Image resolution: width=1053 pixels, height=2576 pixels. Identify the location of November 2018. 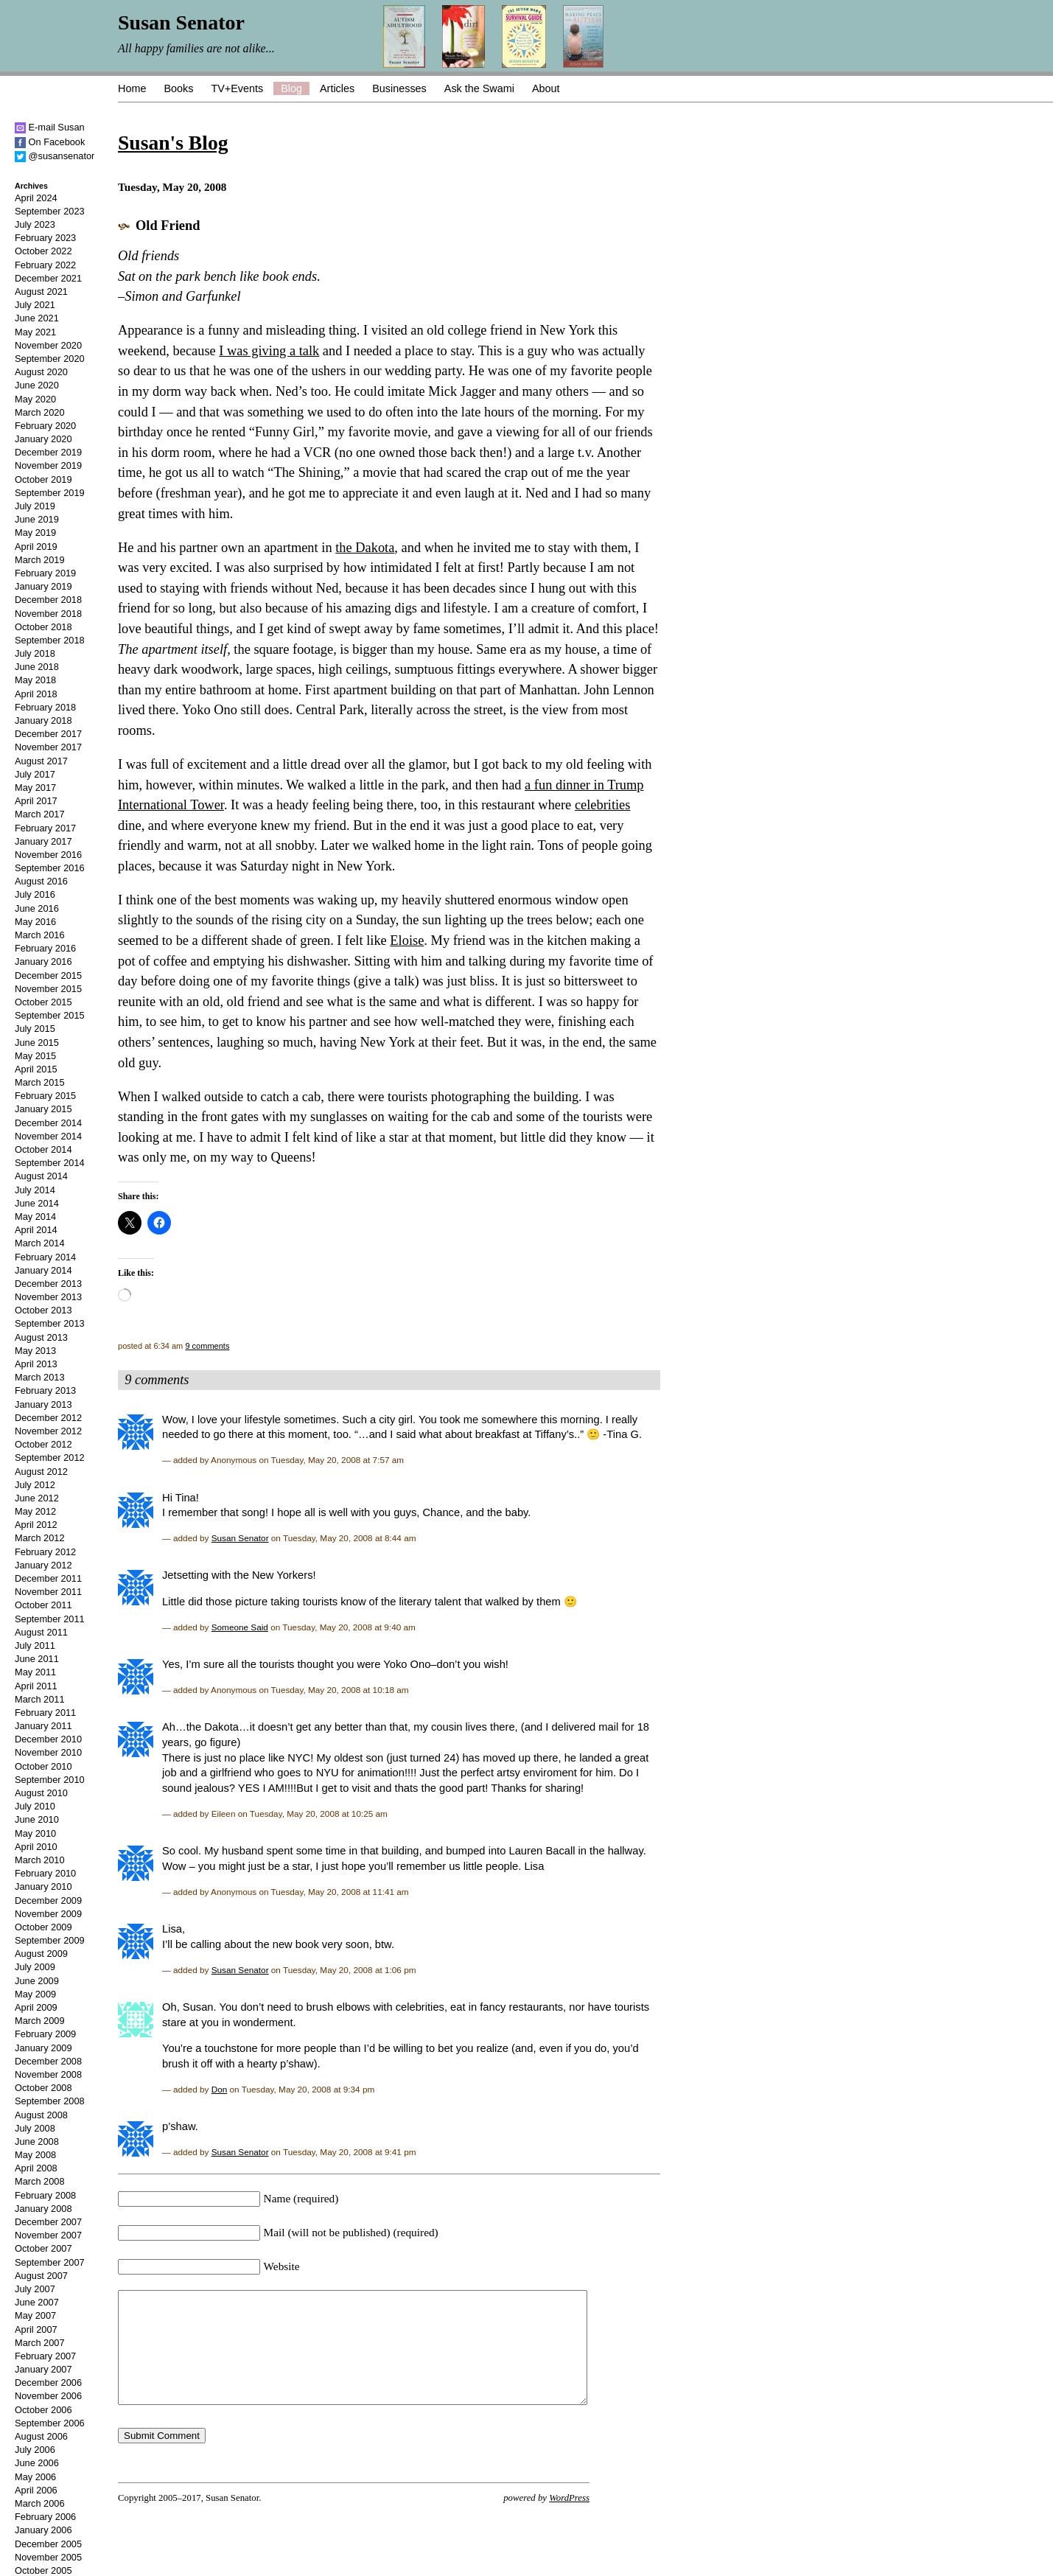
(48, 613).